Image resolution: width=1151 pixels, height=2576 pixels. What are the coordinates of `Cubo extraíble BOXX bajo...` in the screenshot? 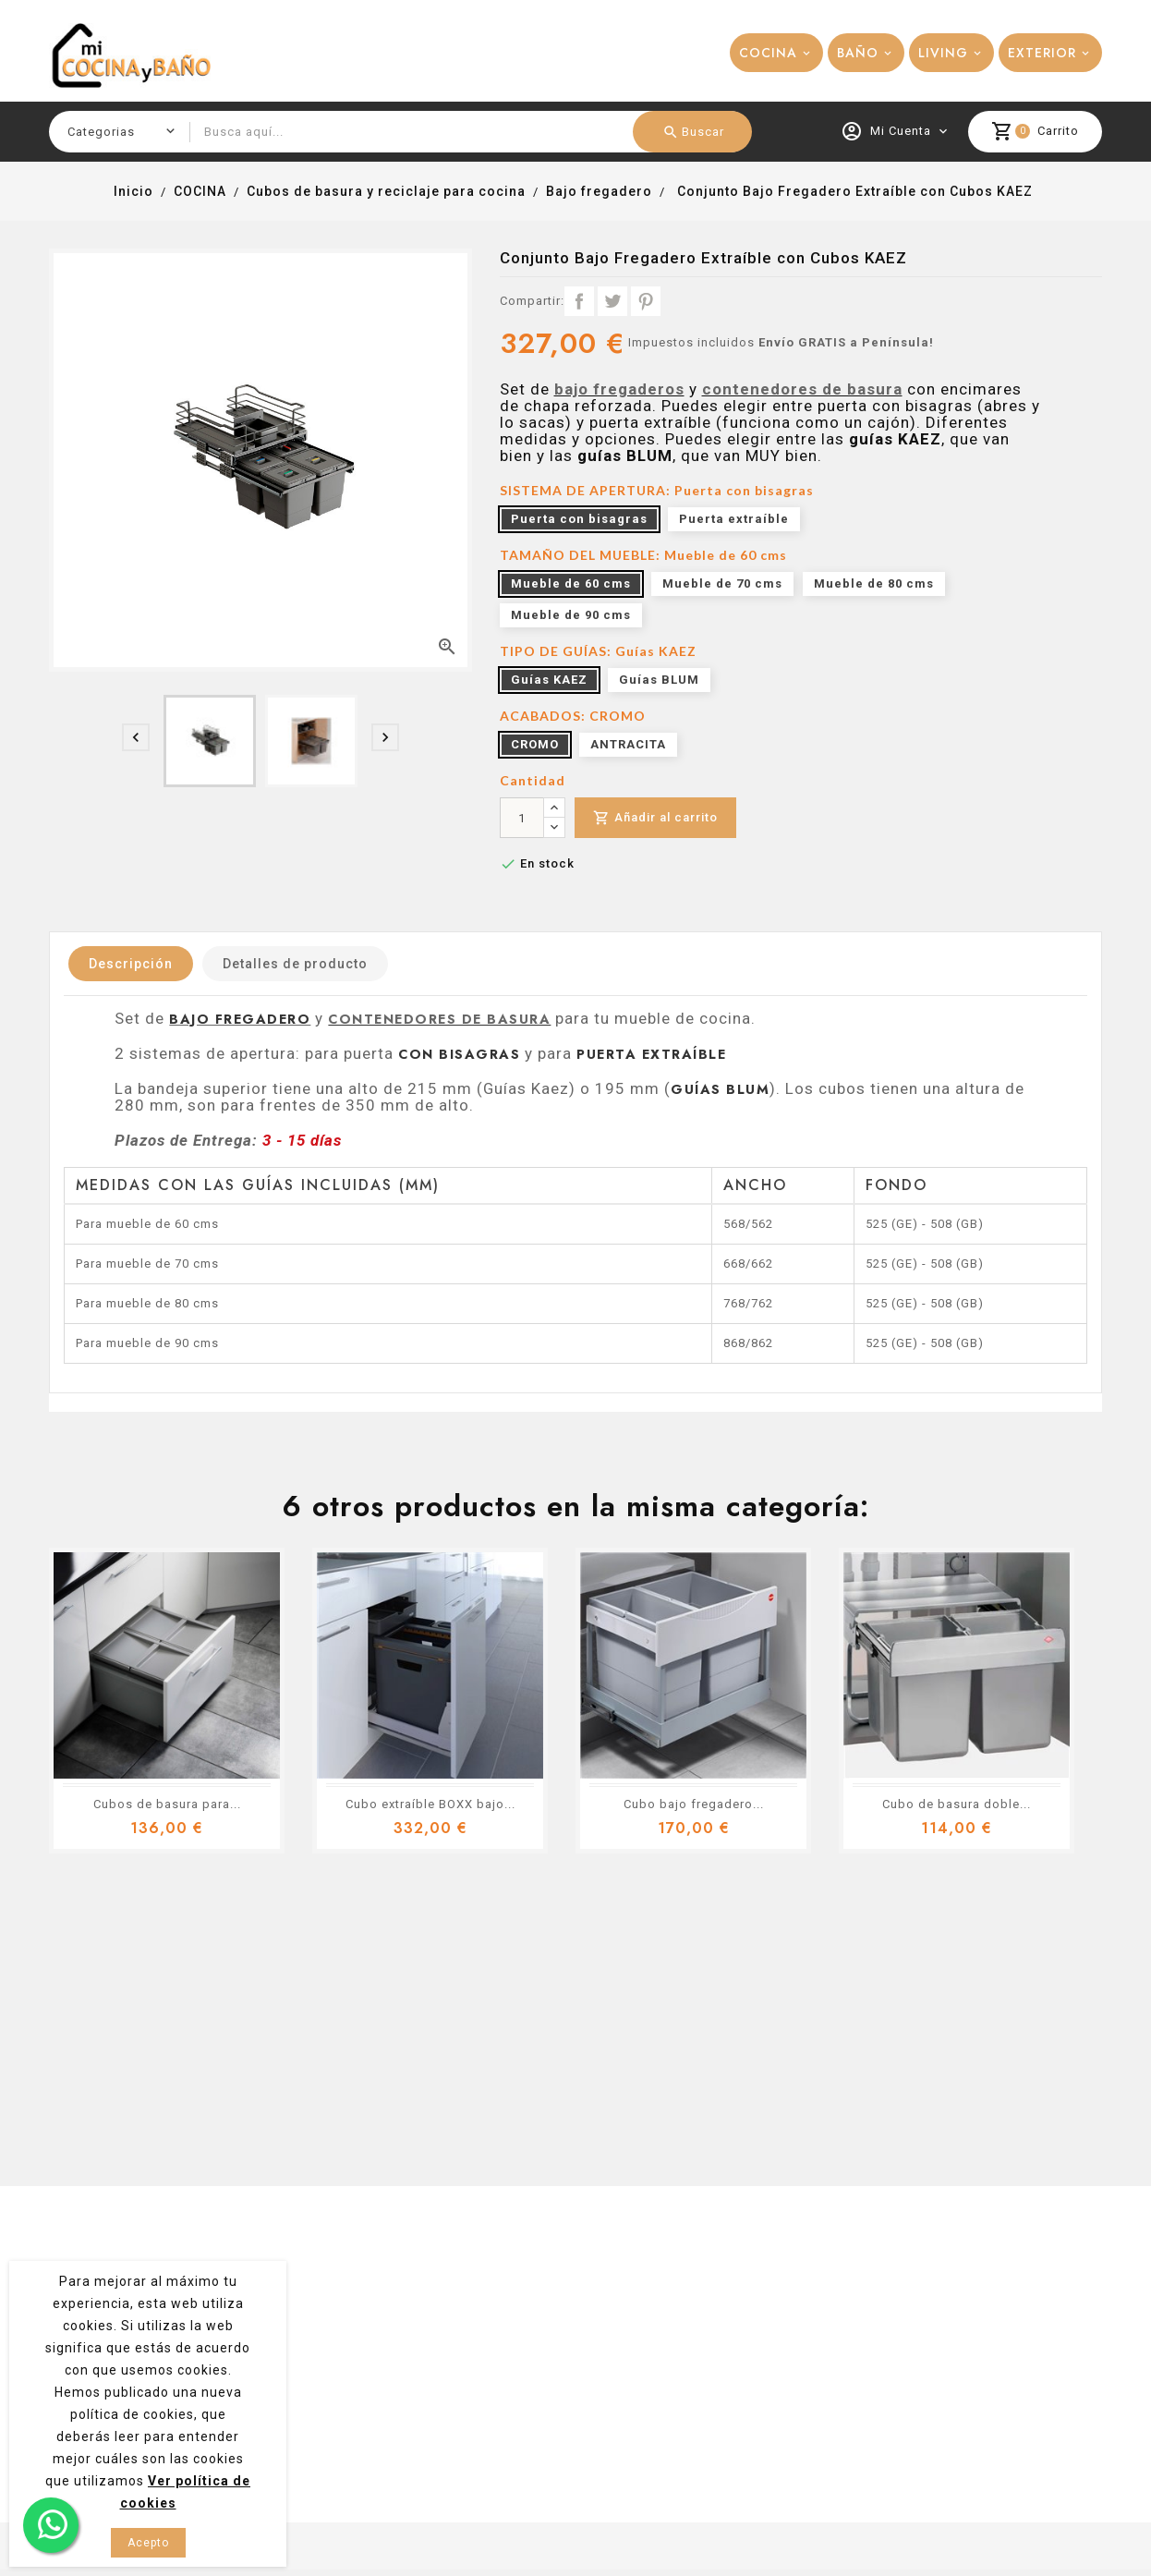 It's located at (430, 1804).